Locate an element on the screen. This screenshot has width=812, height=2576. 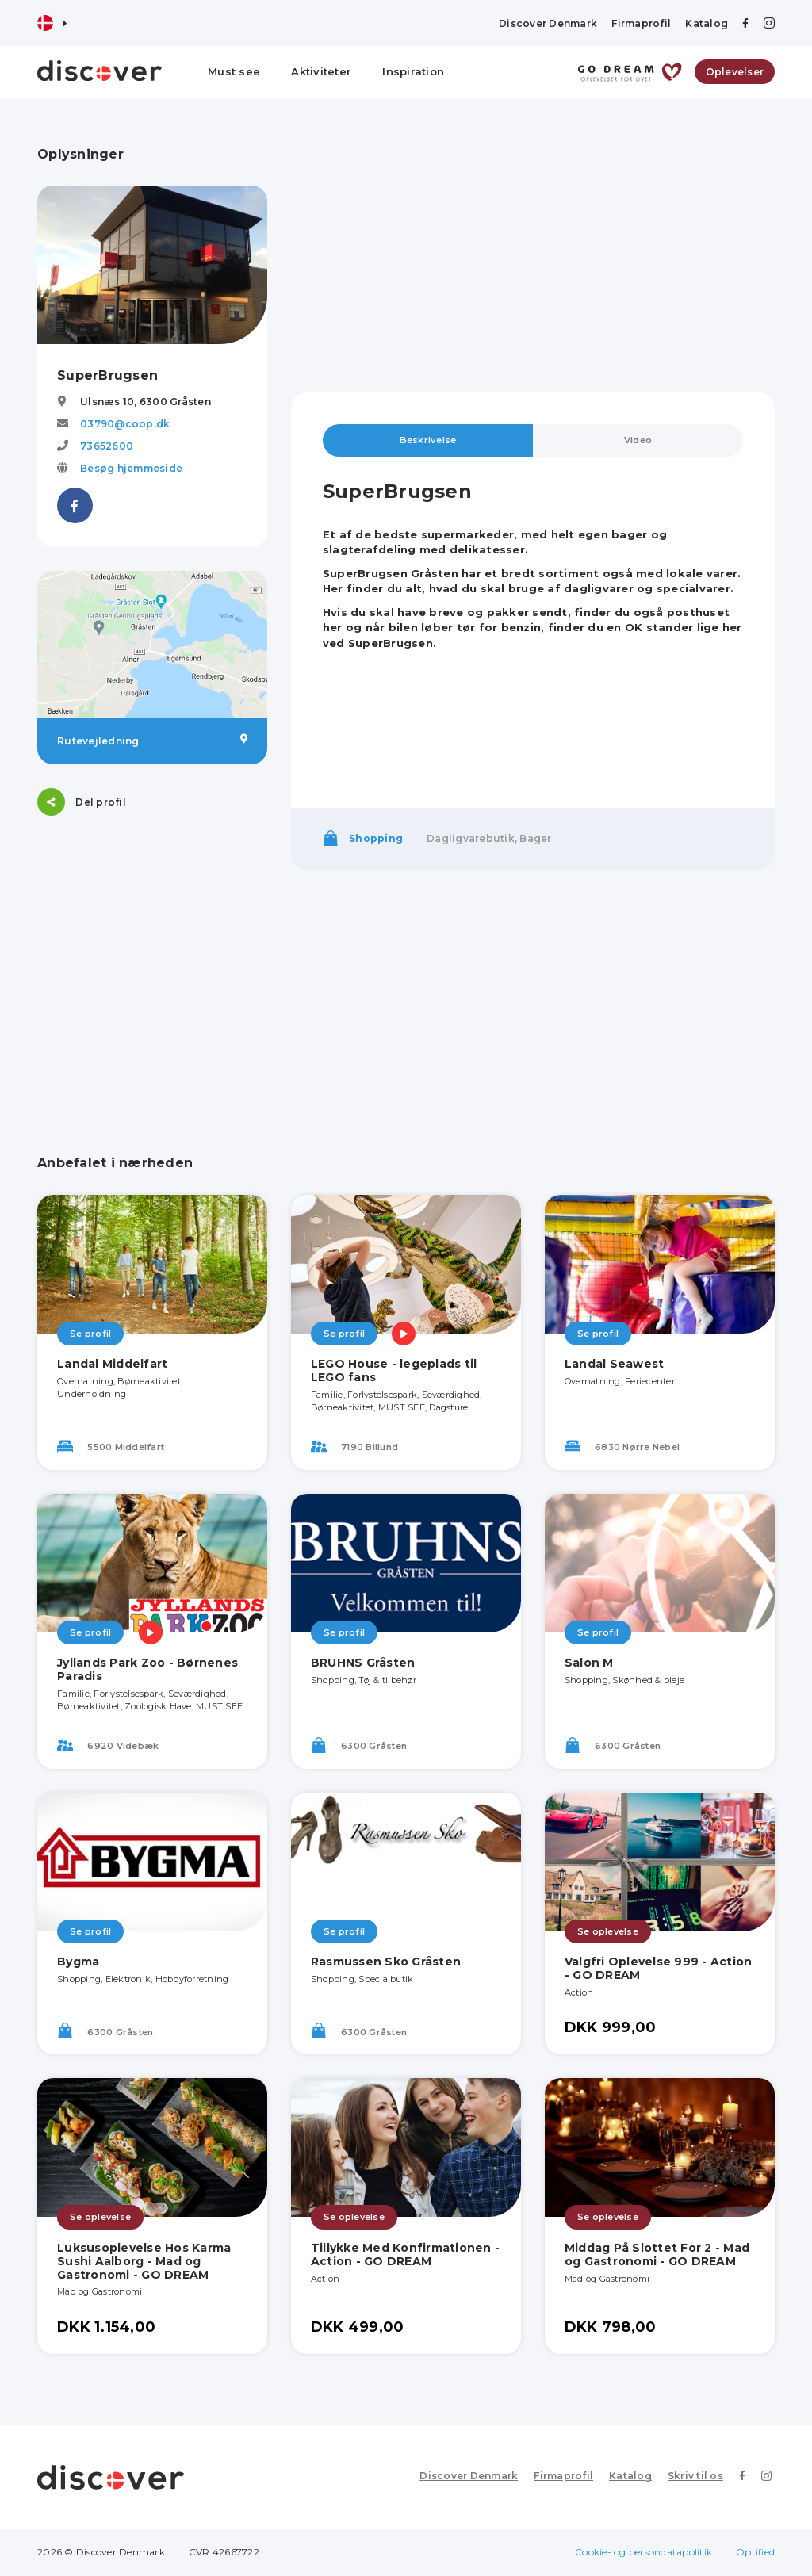
Besøg hjemmeside is located at coordinates (131, 468).